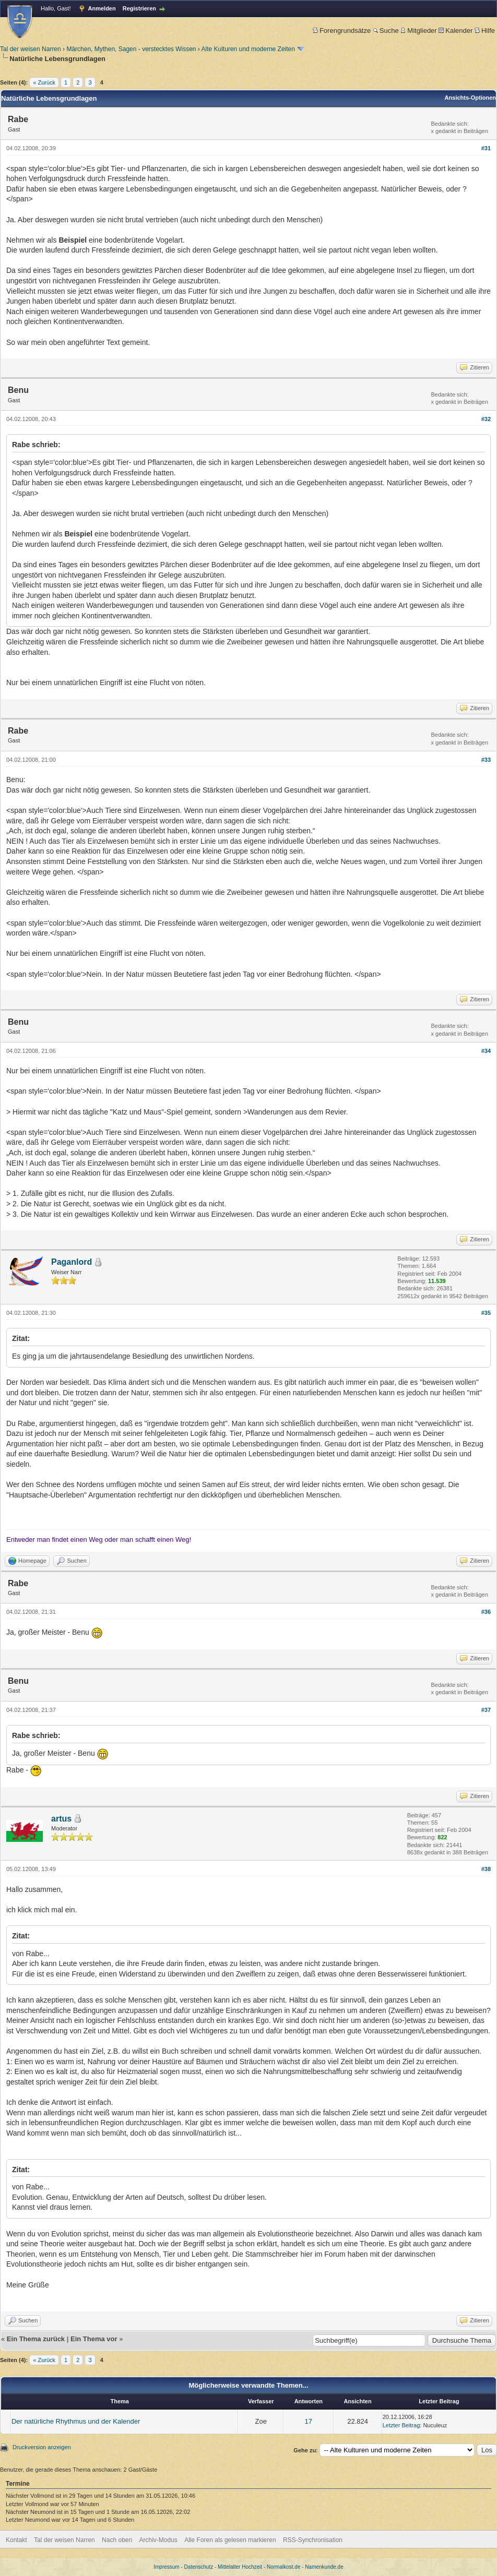 This screenshot has width=497, height=2576. What do you see at coordinates (240, 2567) in the screenshot?
I see `Mittelalter Hochzeit` at bounding box center [240, 2567].